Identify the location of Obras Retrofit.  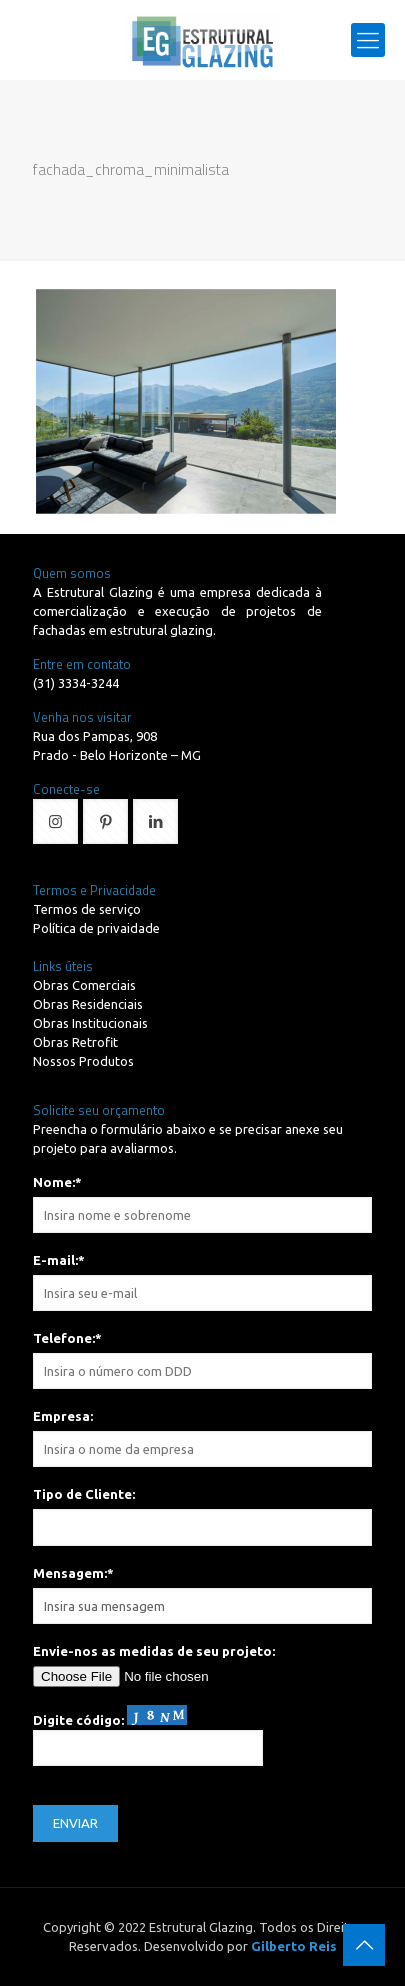
(75, 1042).